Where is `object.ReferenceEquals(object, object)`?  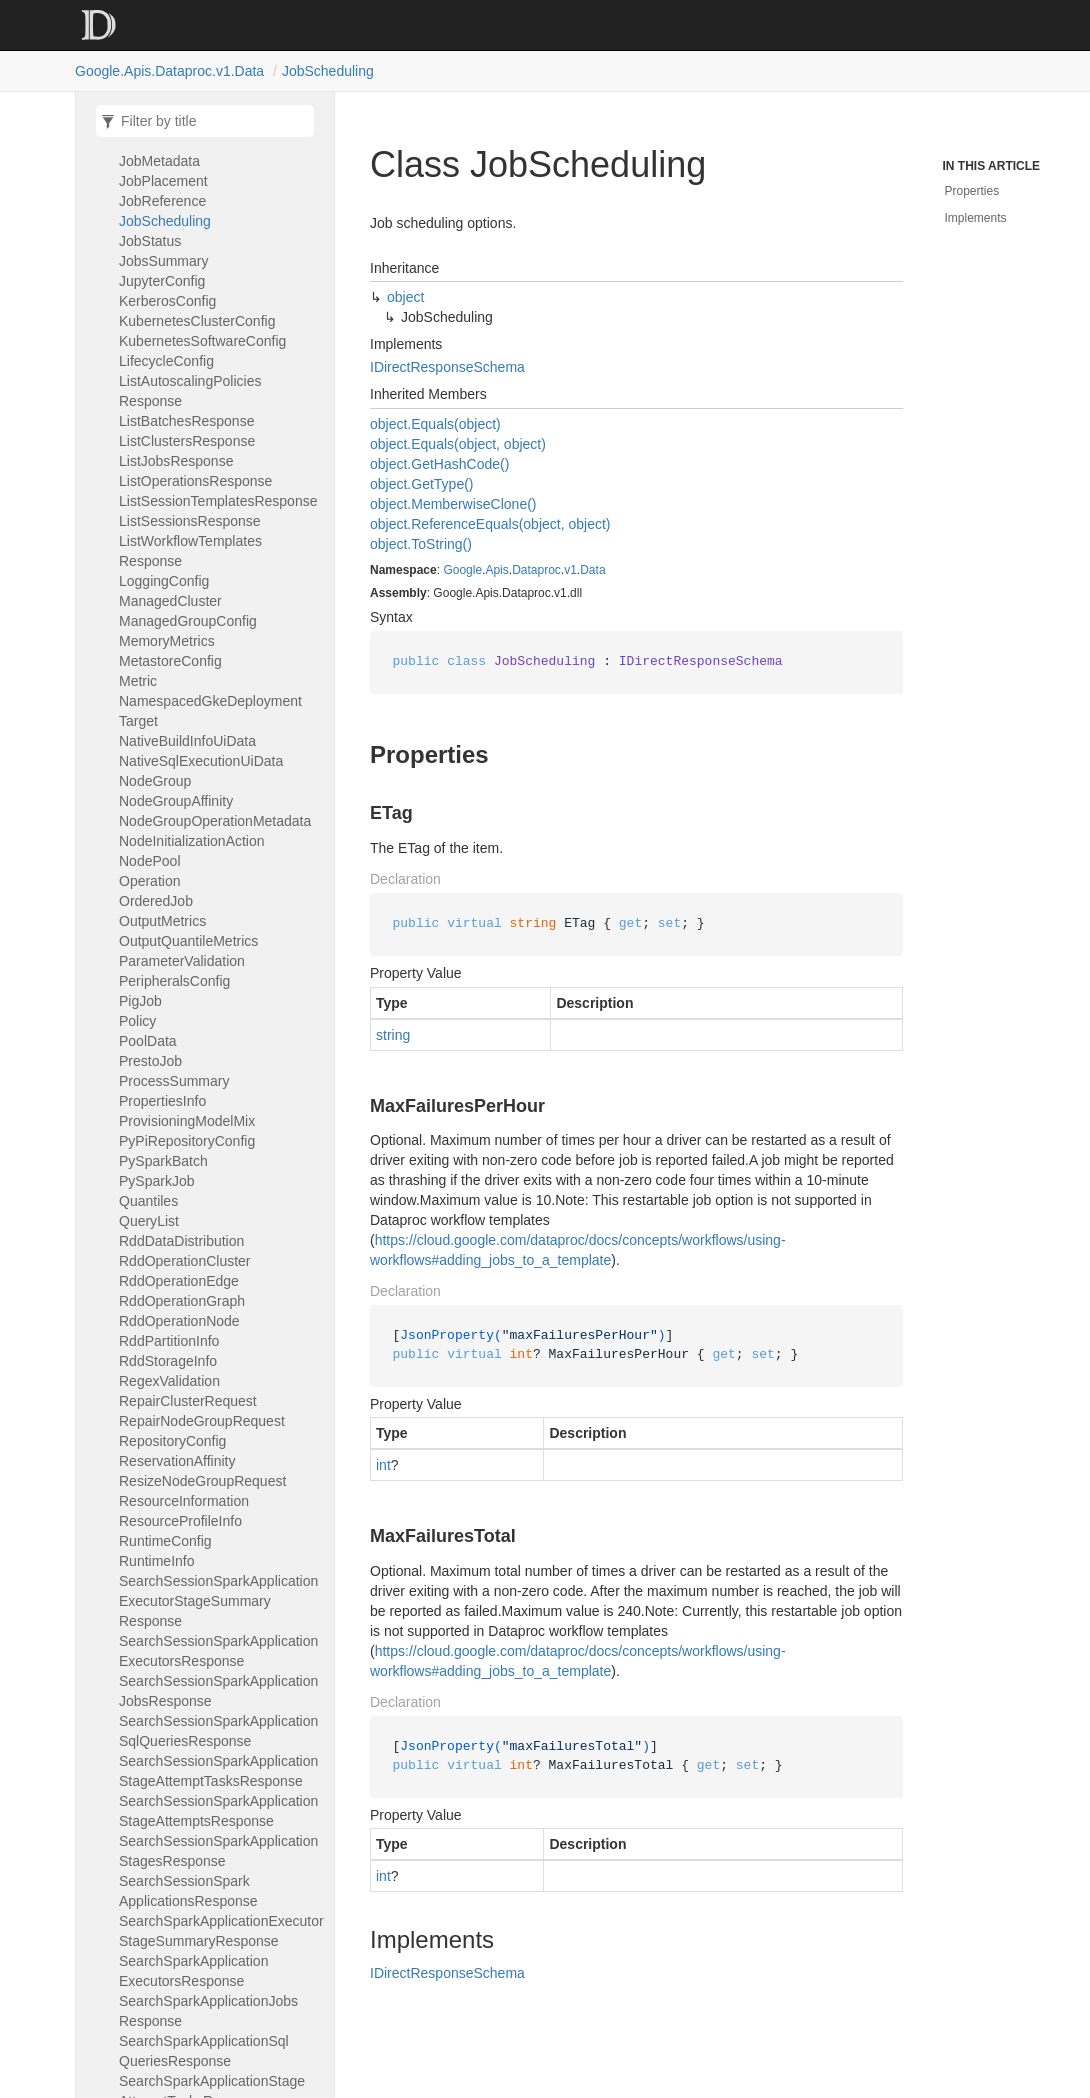 object.ReferenceEquals(object, object) is located at coordinates (490, 524).